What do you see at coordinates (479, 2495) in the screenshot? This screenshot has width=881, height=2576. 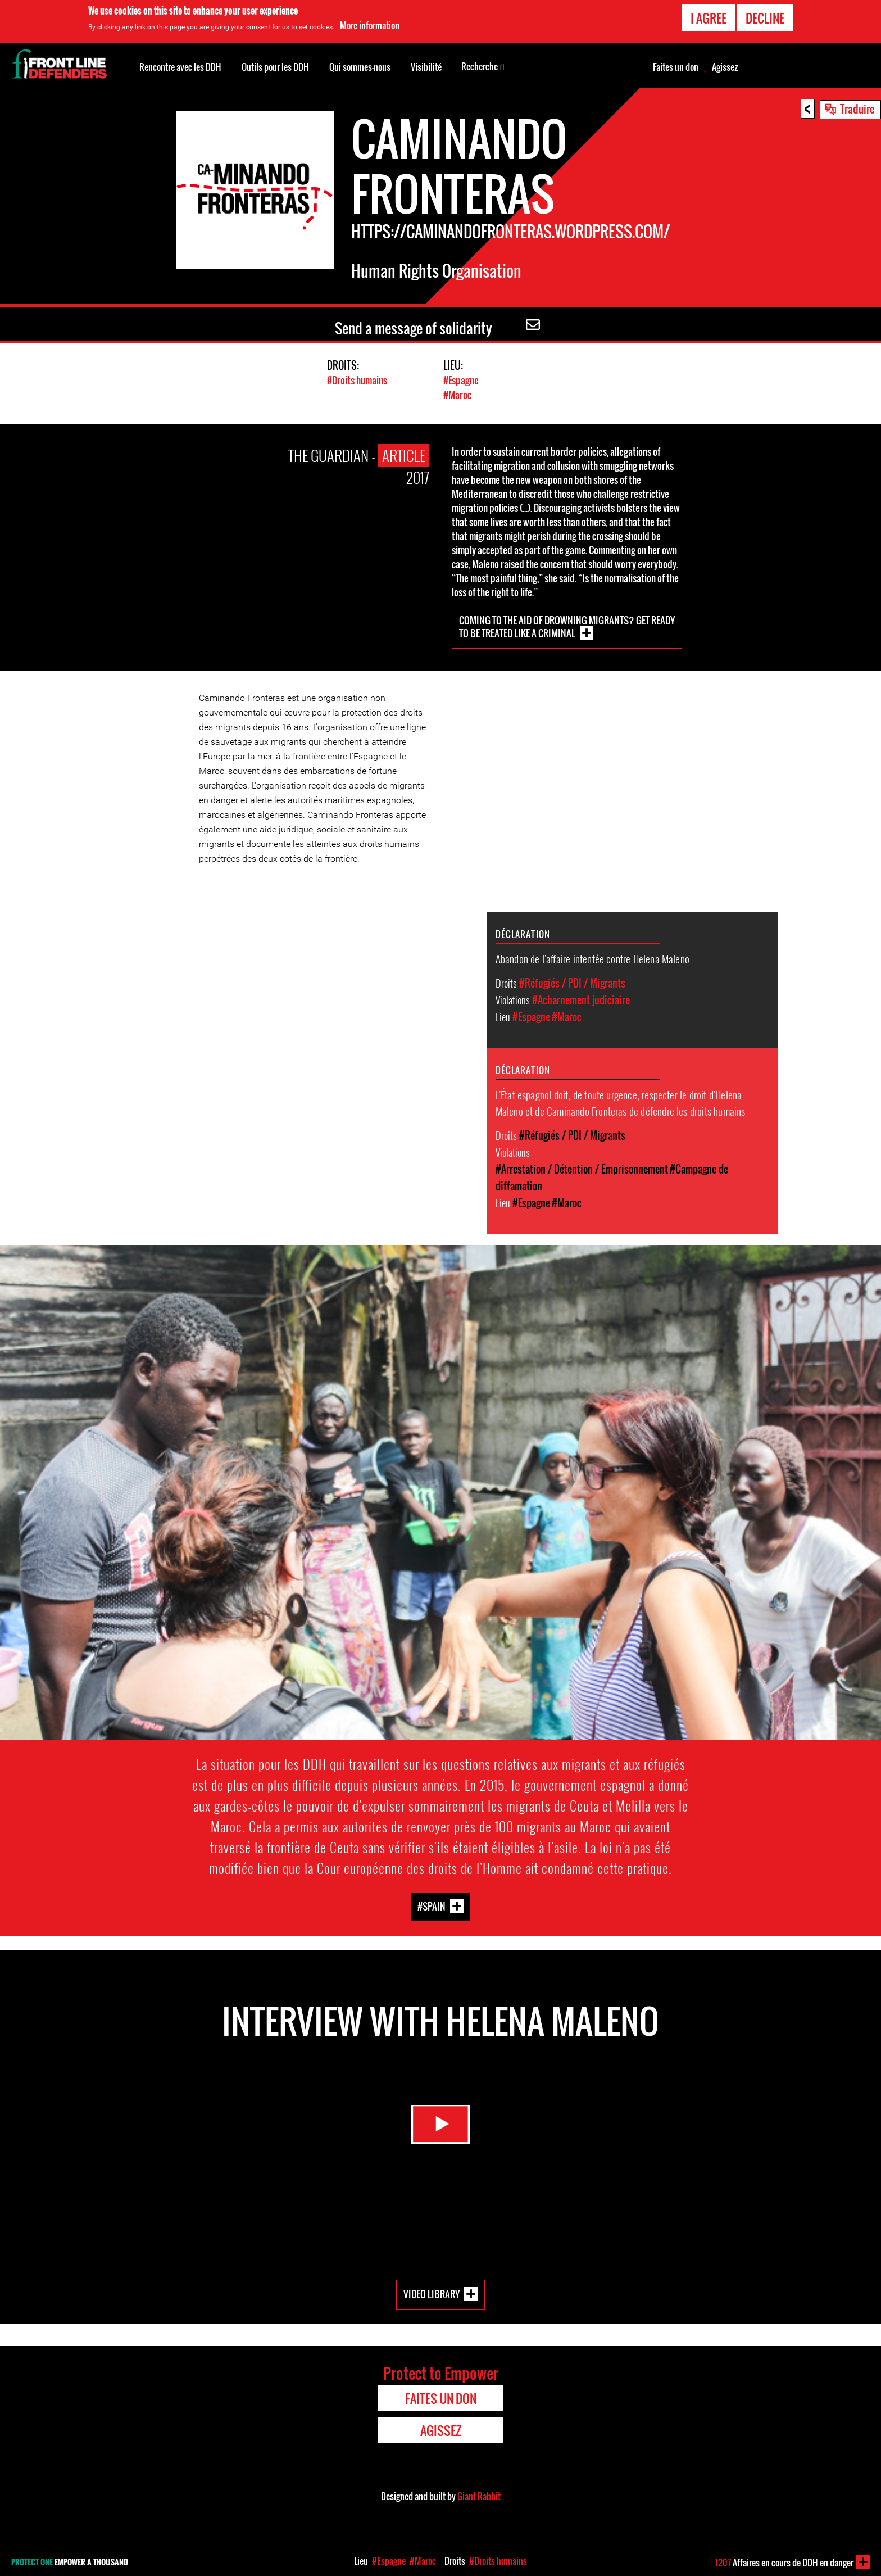 I see `Giant Rabbit` at bounding box center [479, 2495].